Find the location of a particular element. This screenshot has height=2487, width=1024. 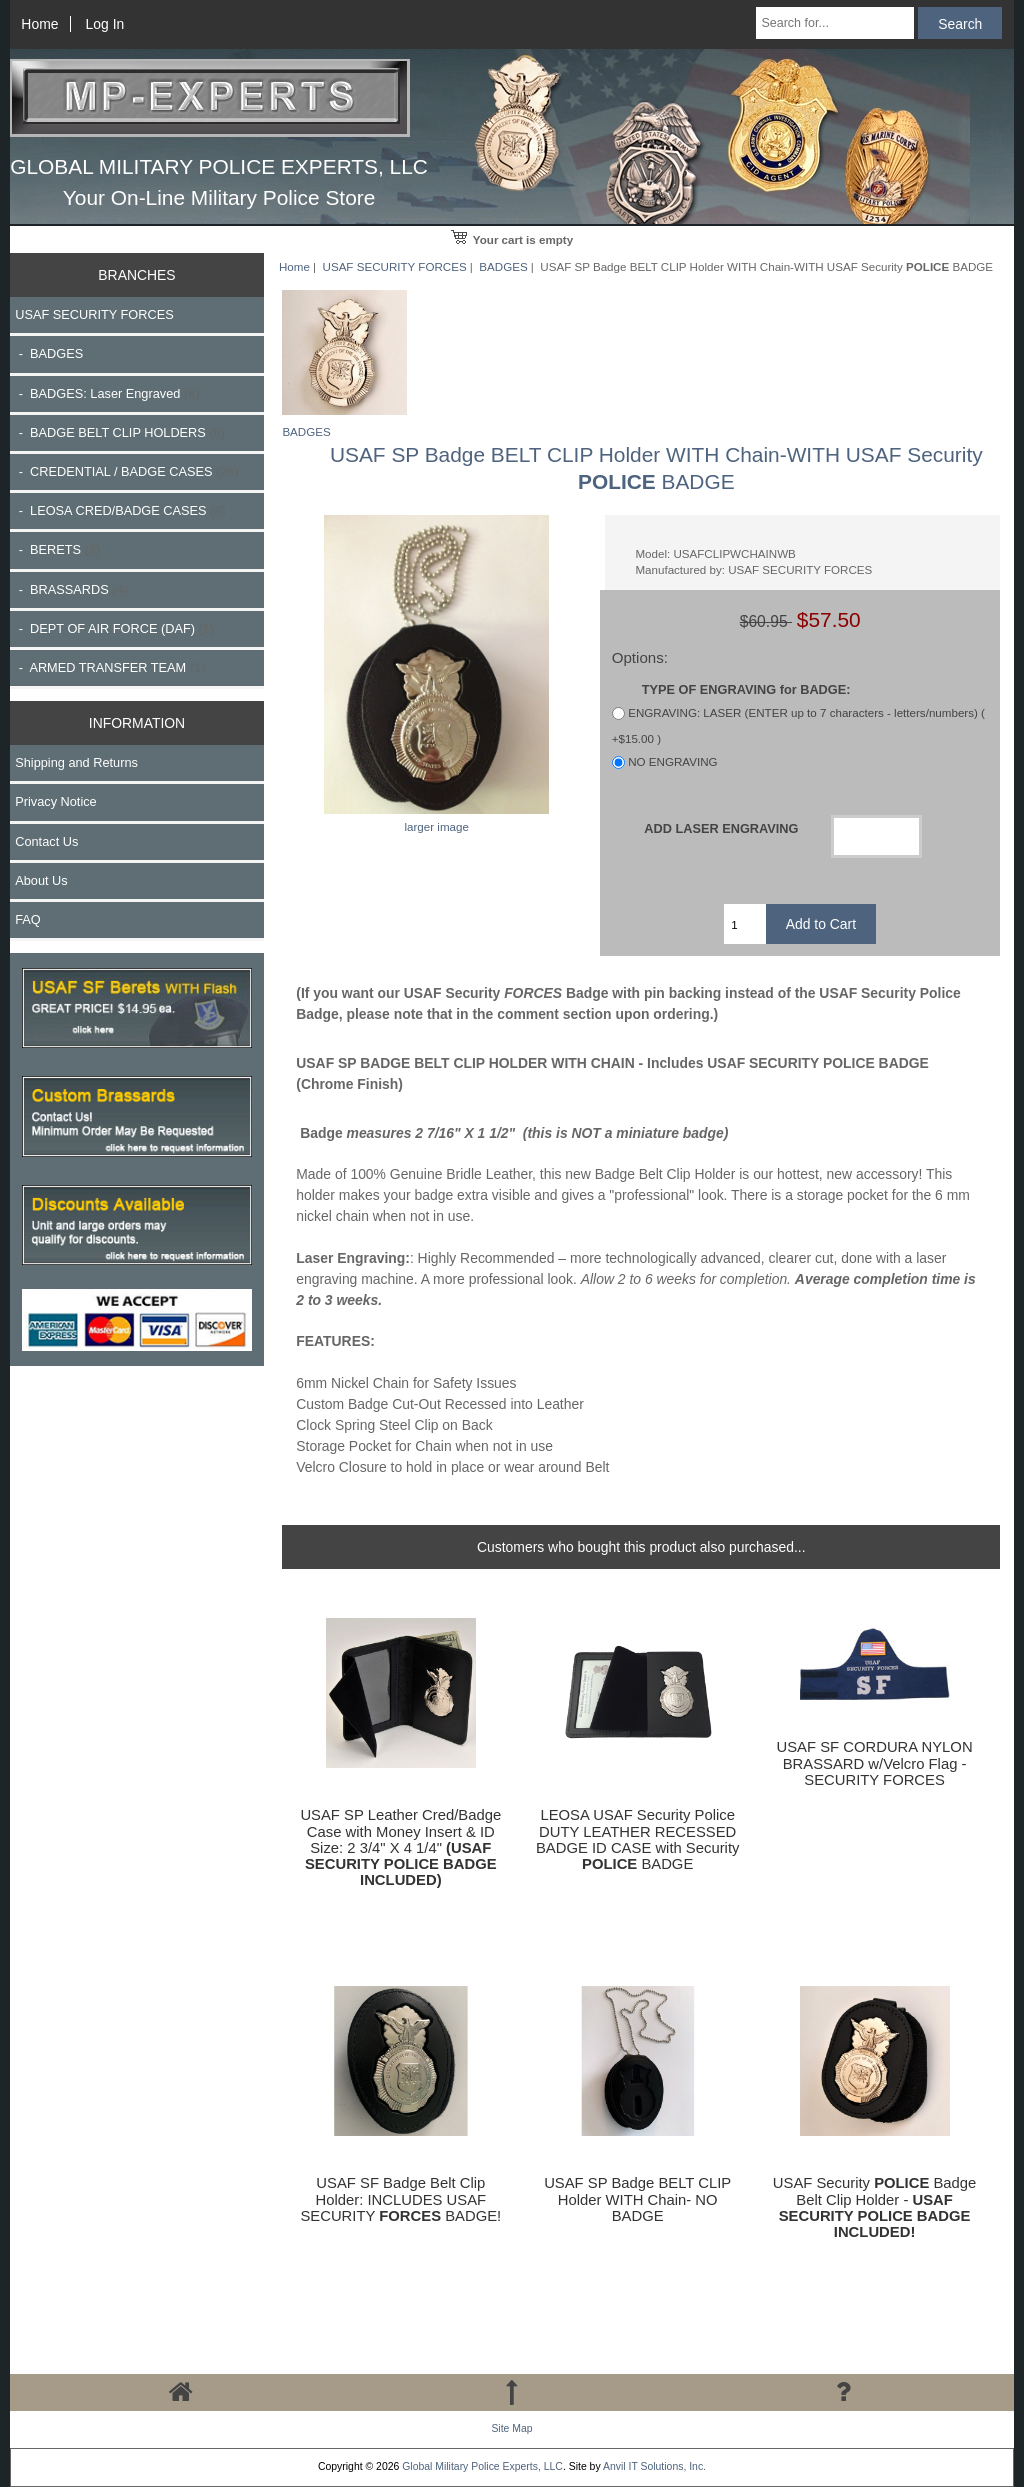

USAF SP Leather Cred/Badge Case with Money Insert & ID Size: 2 3/4" X 4 1/4" is located at coordinates (400, 1847).